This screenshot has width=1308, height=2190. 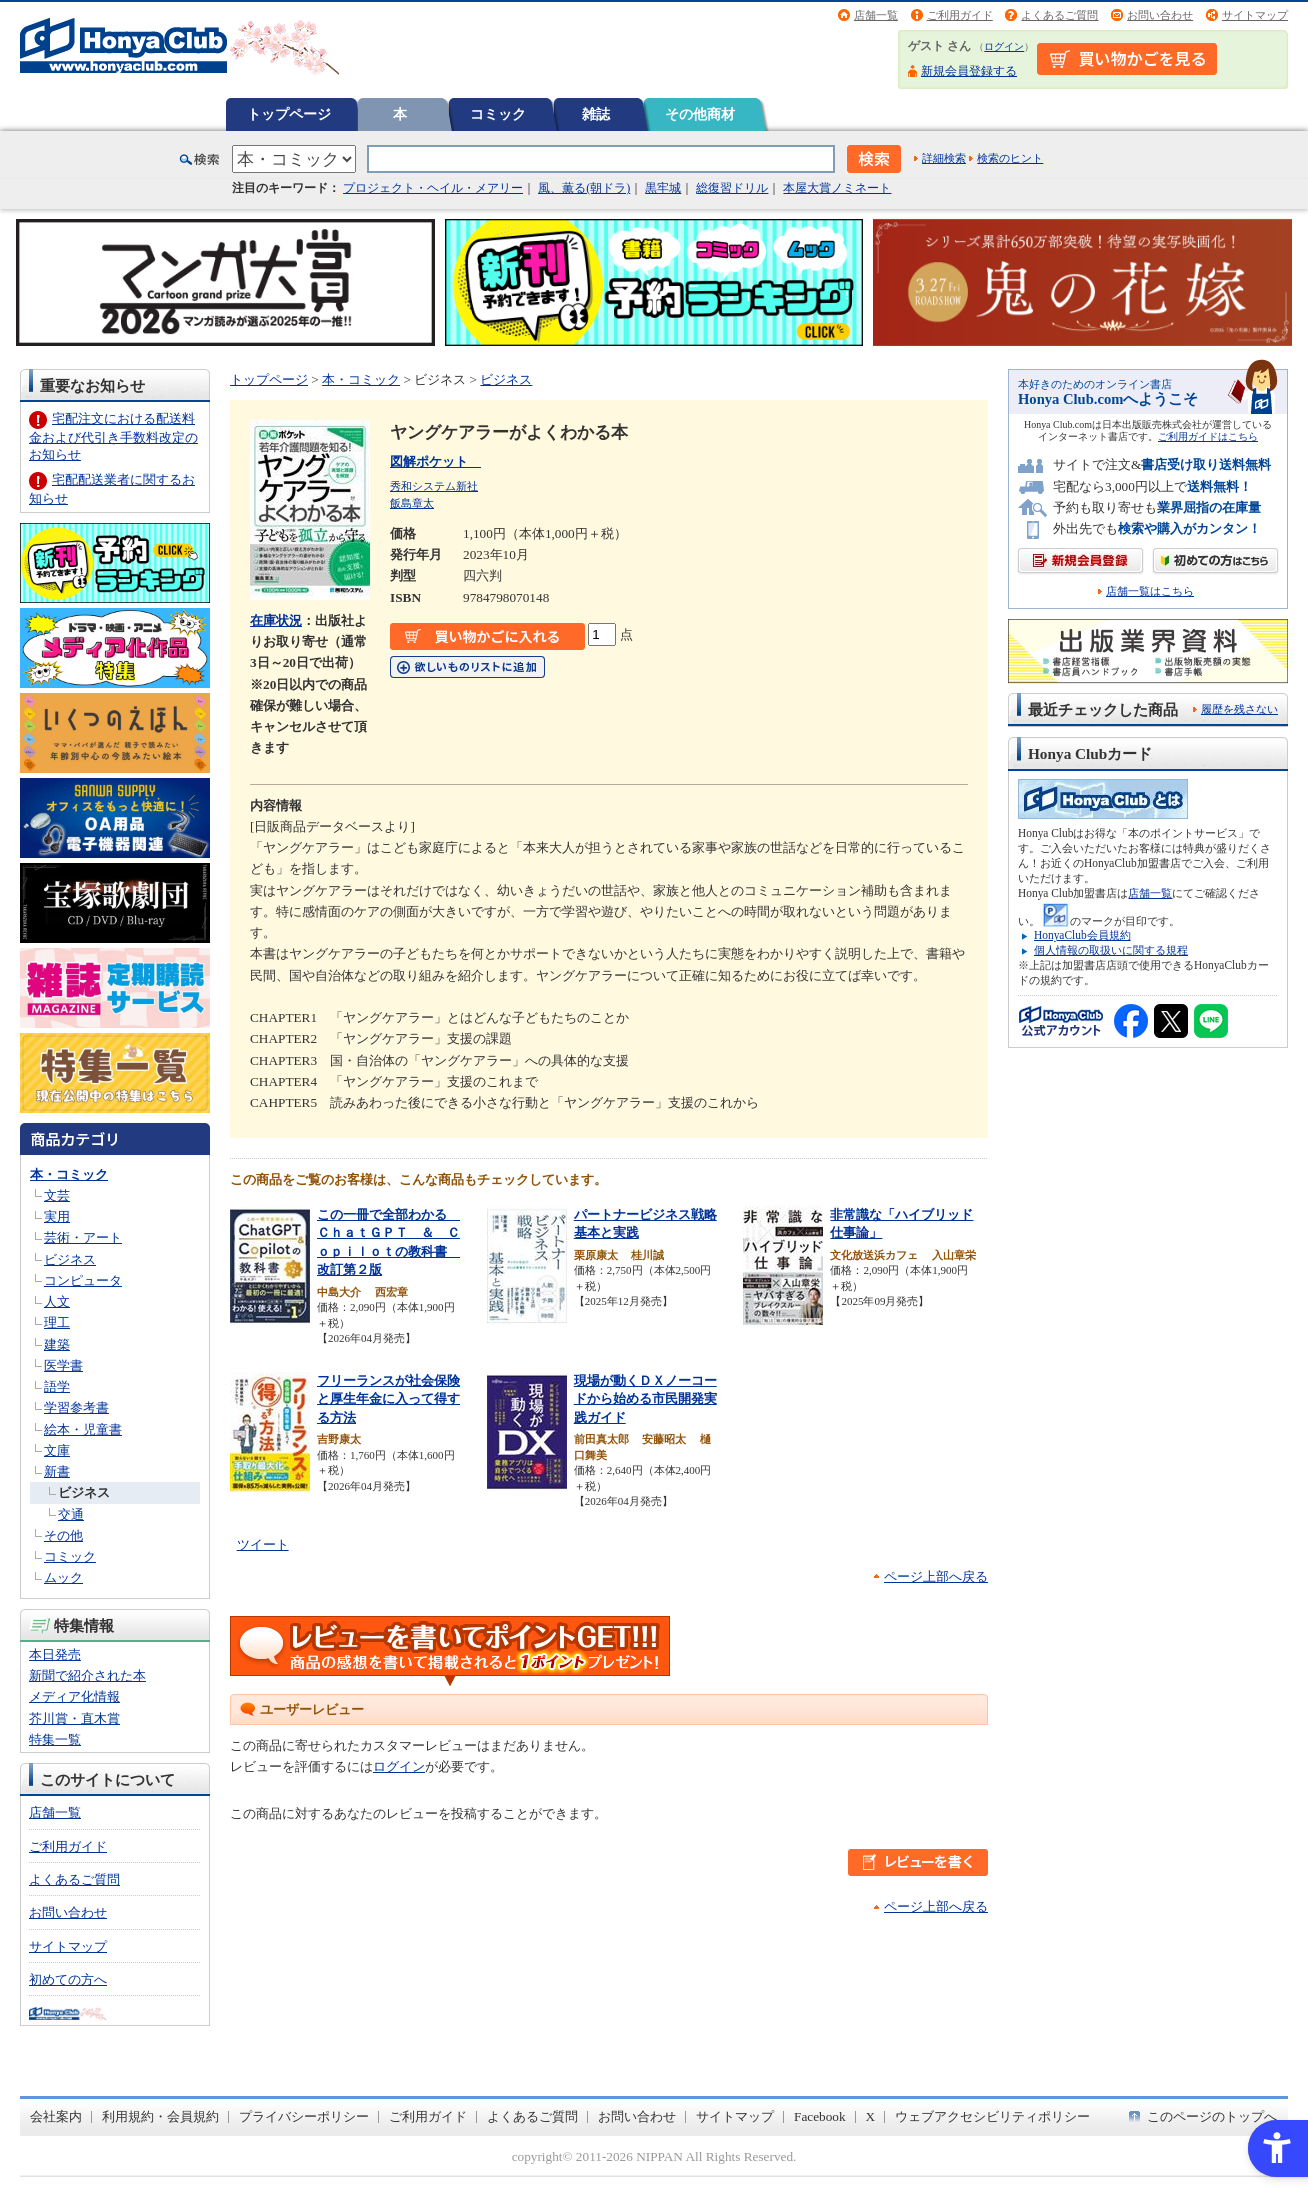 What do you see at coordinates (820, 2116) in the screenshot?
I see `Facebook [Facebook - Open in New Tab]` at bounding box center [820, 2116].